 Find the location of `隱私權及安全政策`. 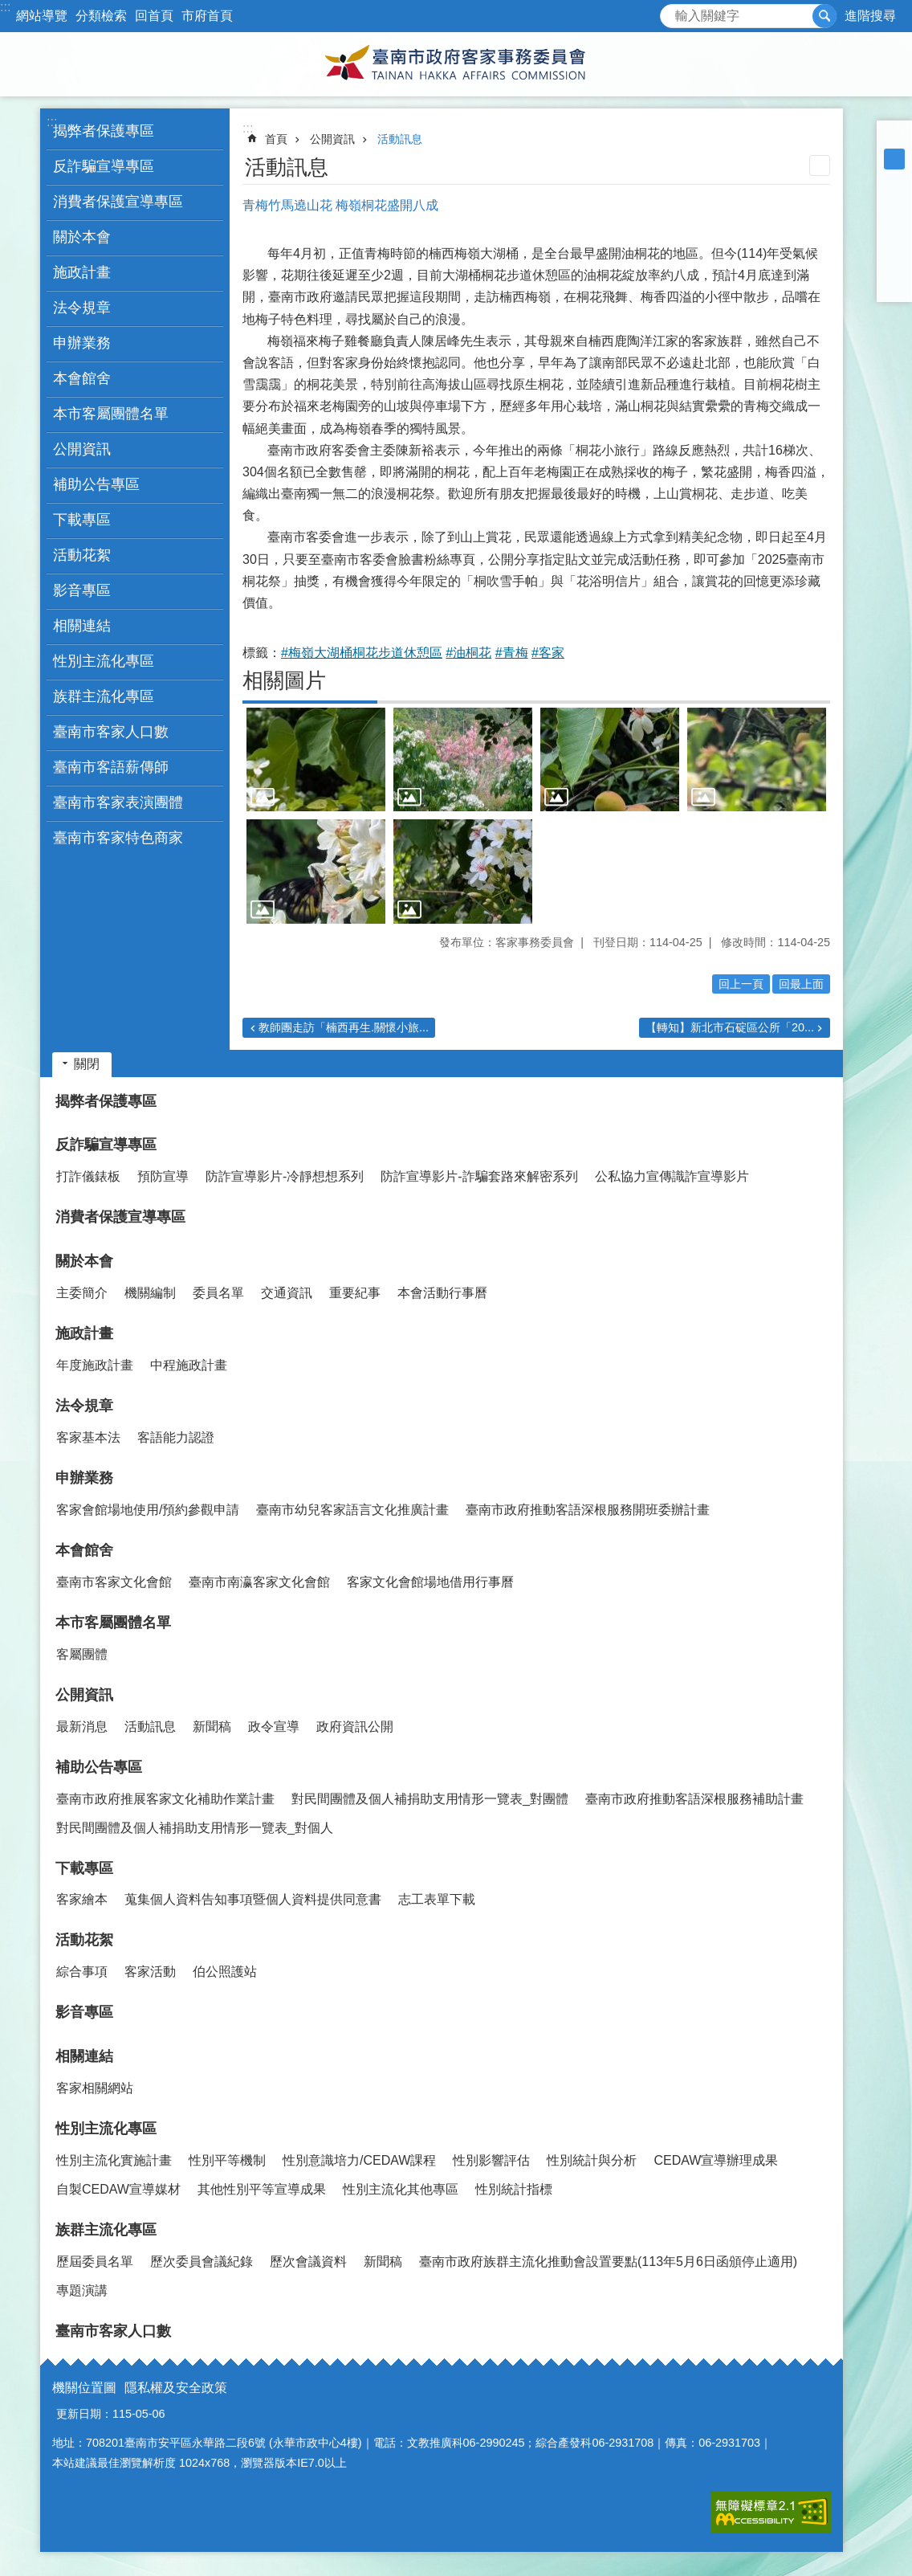

隱私權及安全政策 is located at coordinates (175, 2387).